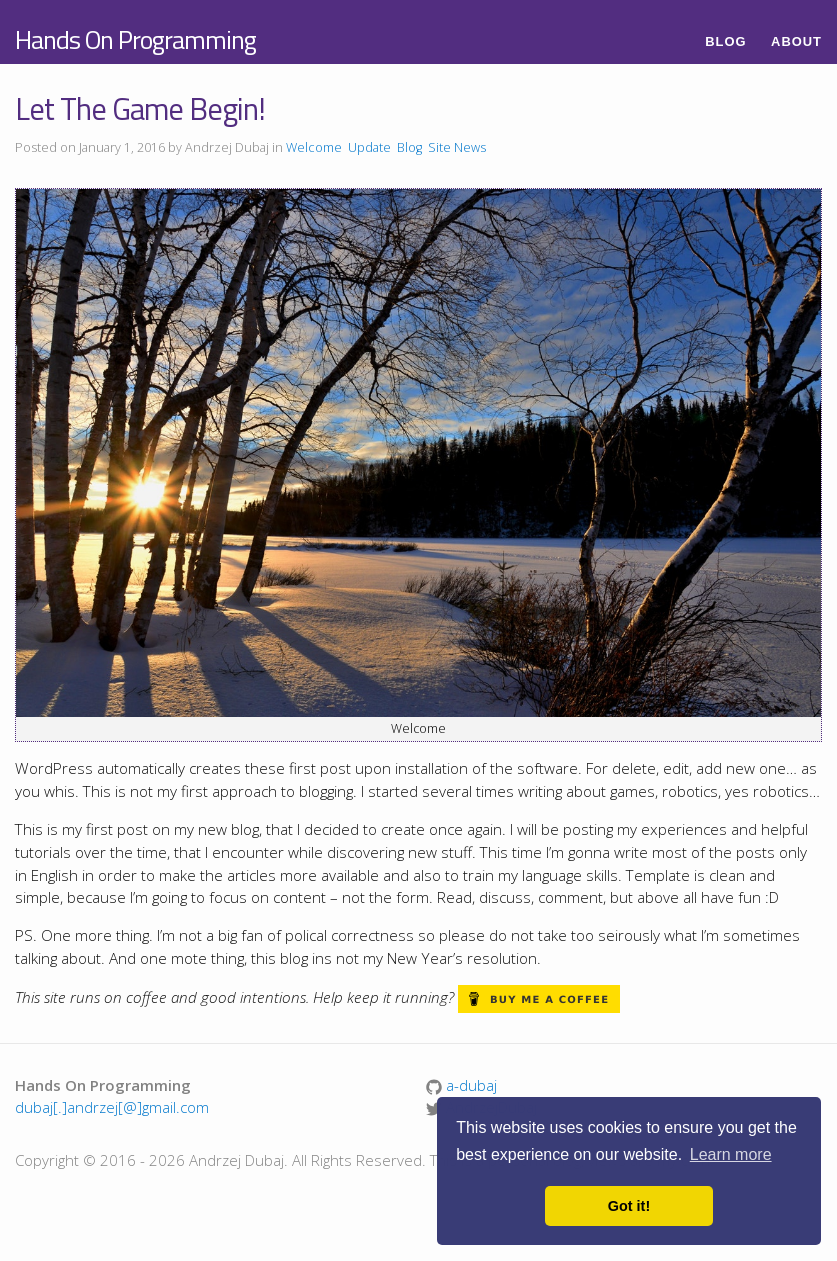  I want to click on Hands On Programming, so click(135, 39).